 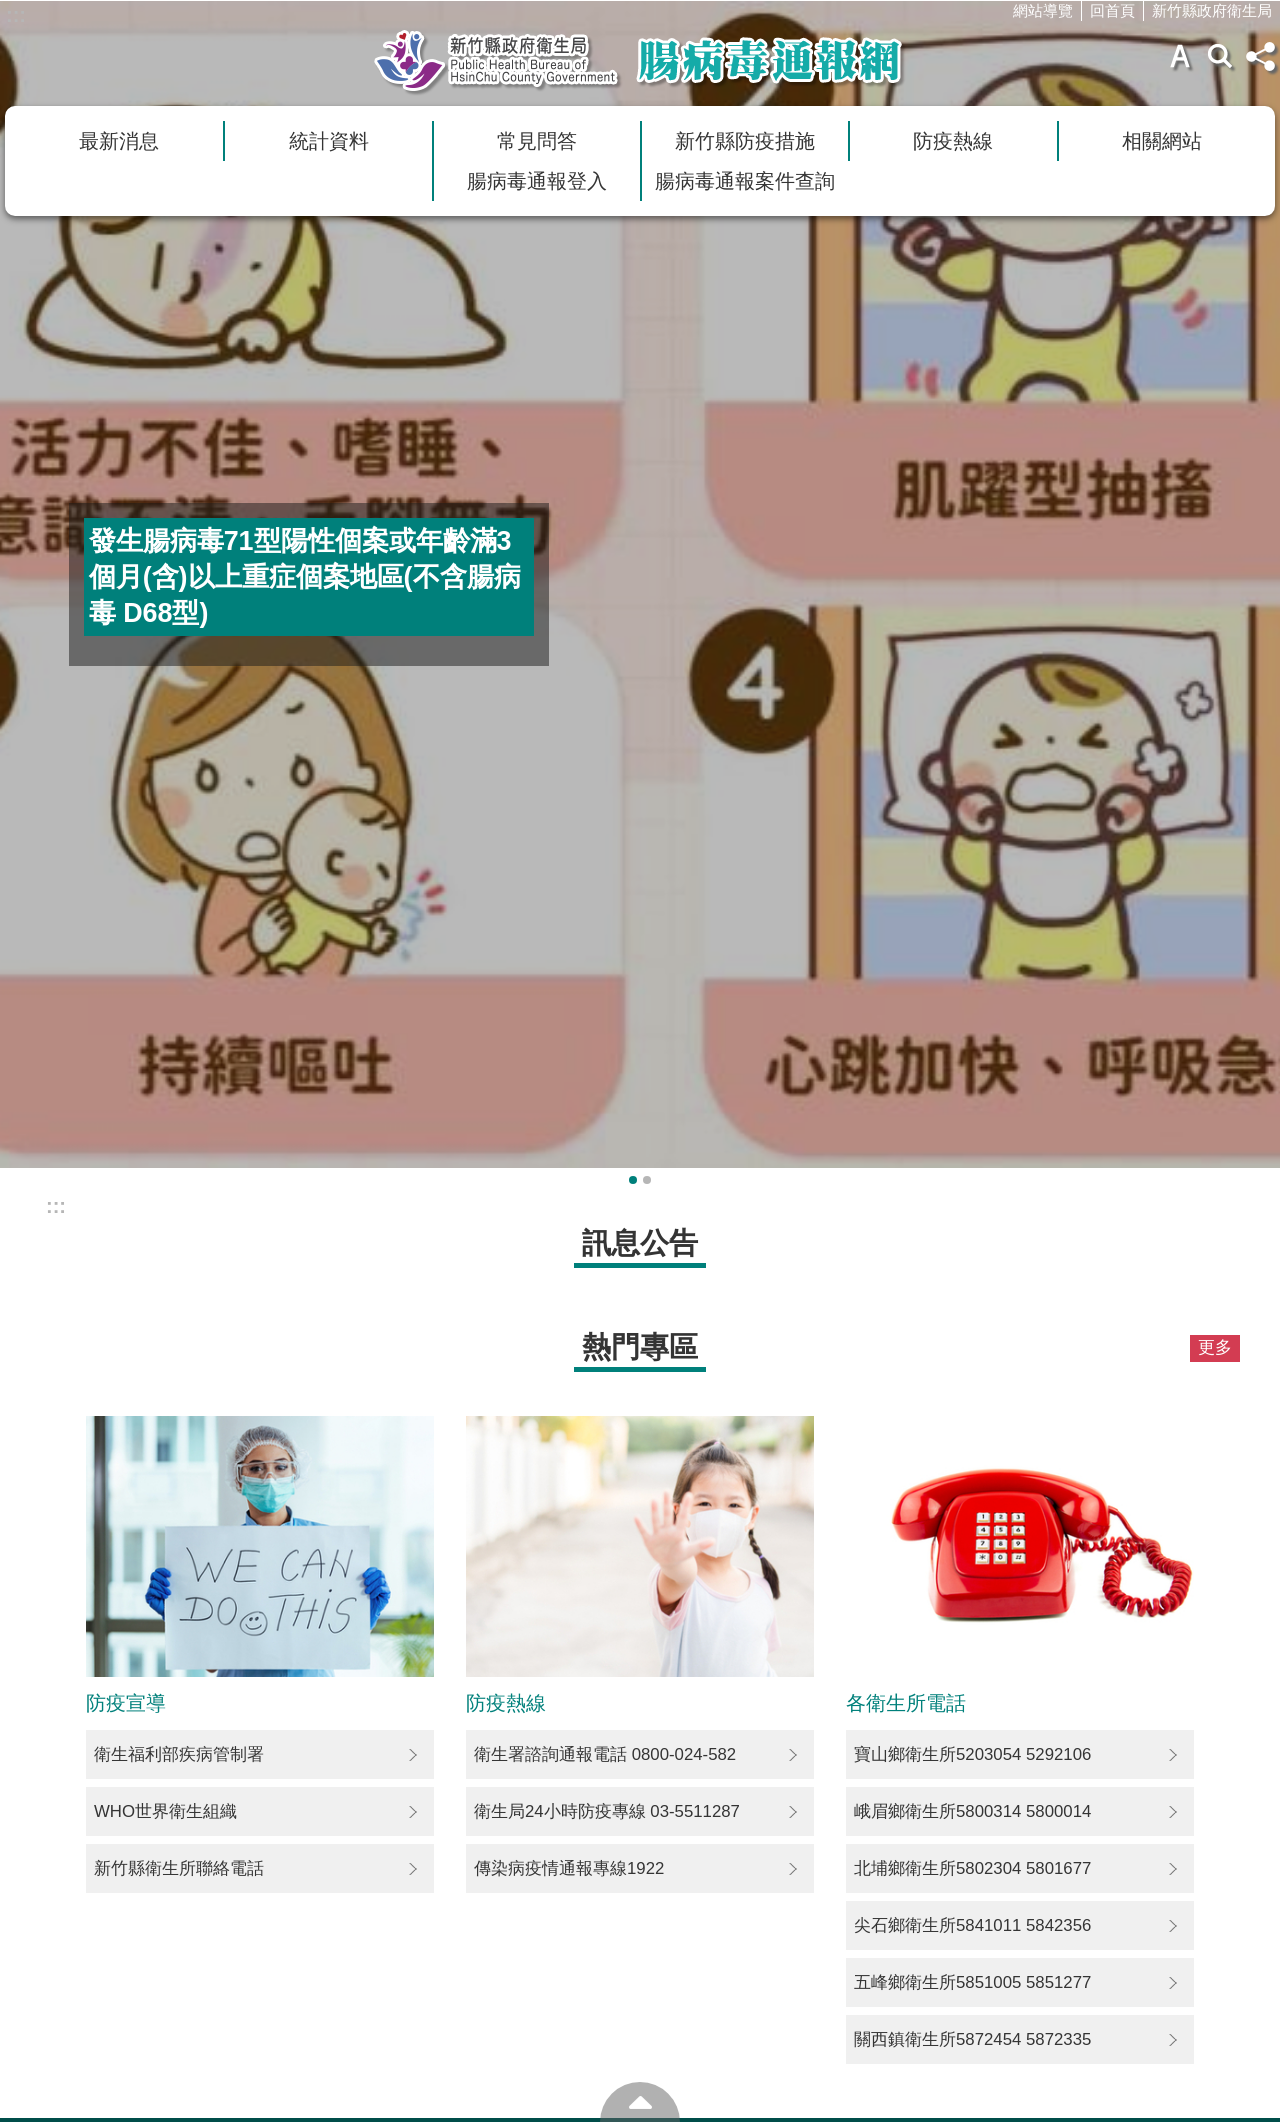 What do you see at coordinates (1162, 141) in the screenshot?
I see `相關網站 [link]` at bounding box center [1162, 141].